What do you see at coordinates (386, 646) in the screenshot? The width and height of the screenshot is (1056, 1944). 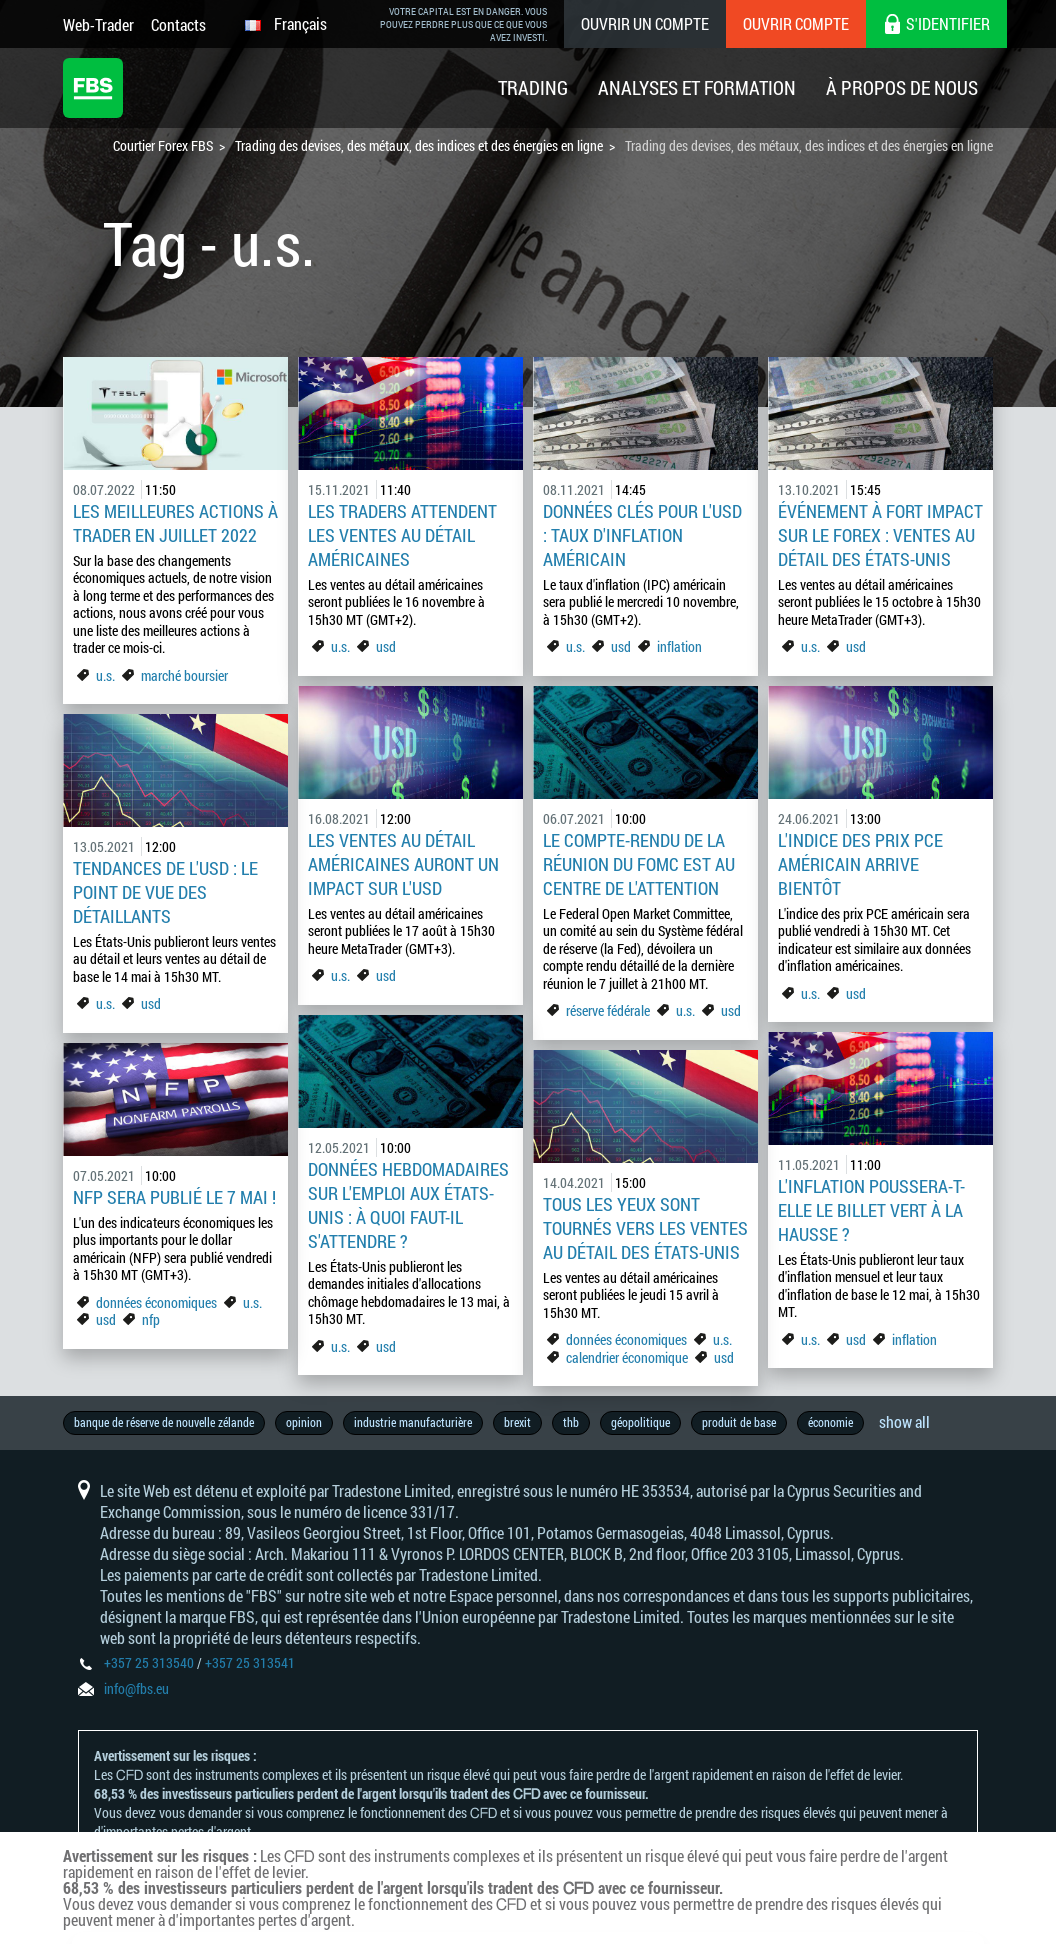 I see `usd` at bounding box center [386, 646].